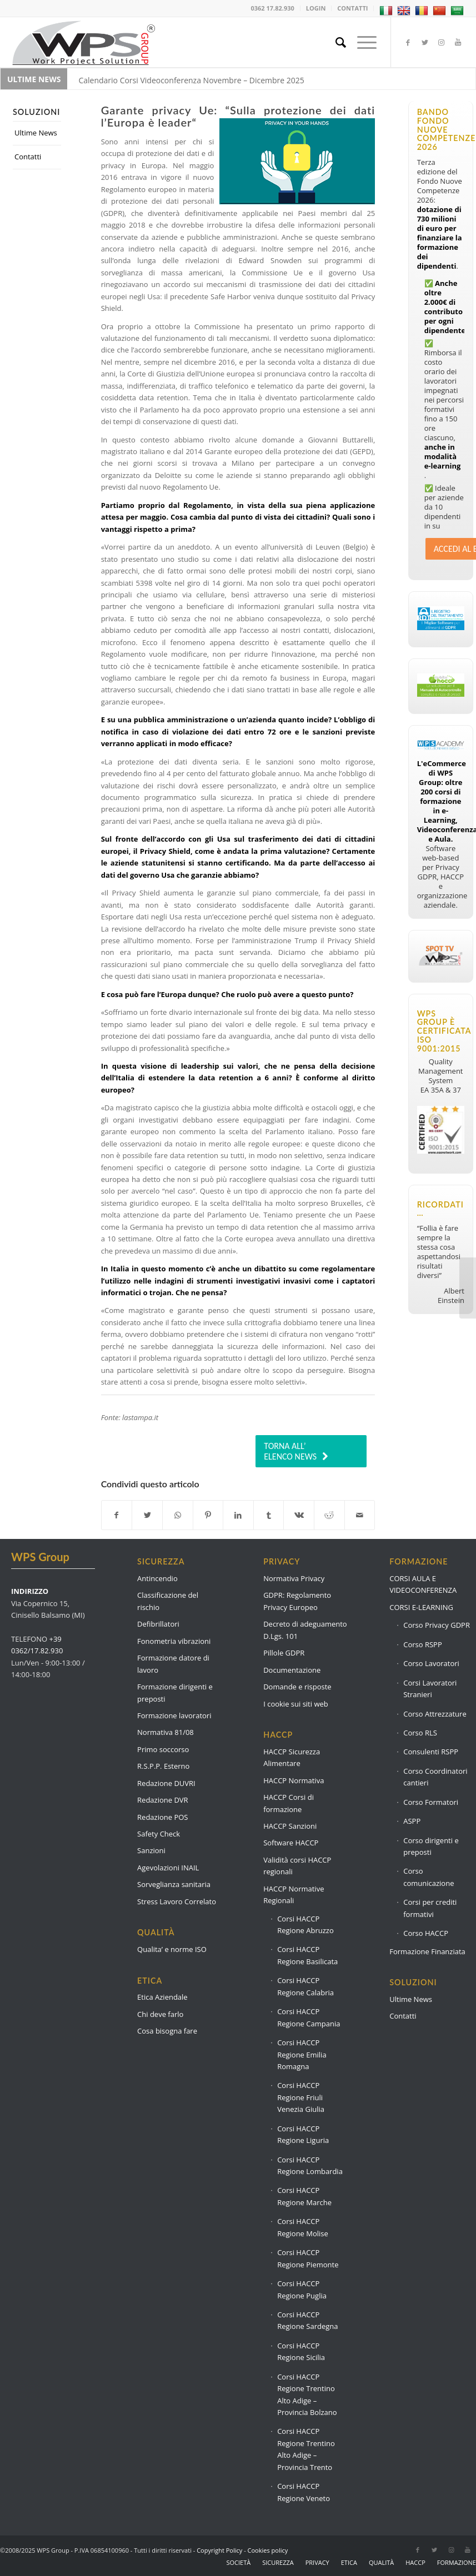 This screenshot has height=2576, width=476. What do you see at coordinates (291, 1757) in the screenshot?
I see `HACCP Sicurezza Alimentare` at bounding box center [291, 1757].